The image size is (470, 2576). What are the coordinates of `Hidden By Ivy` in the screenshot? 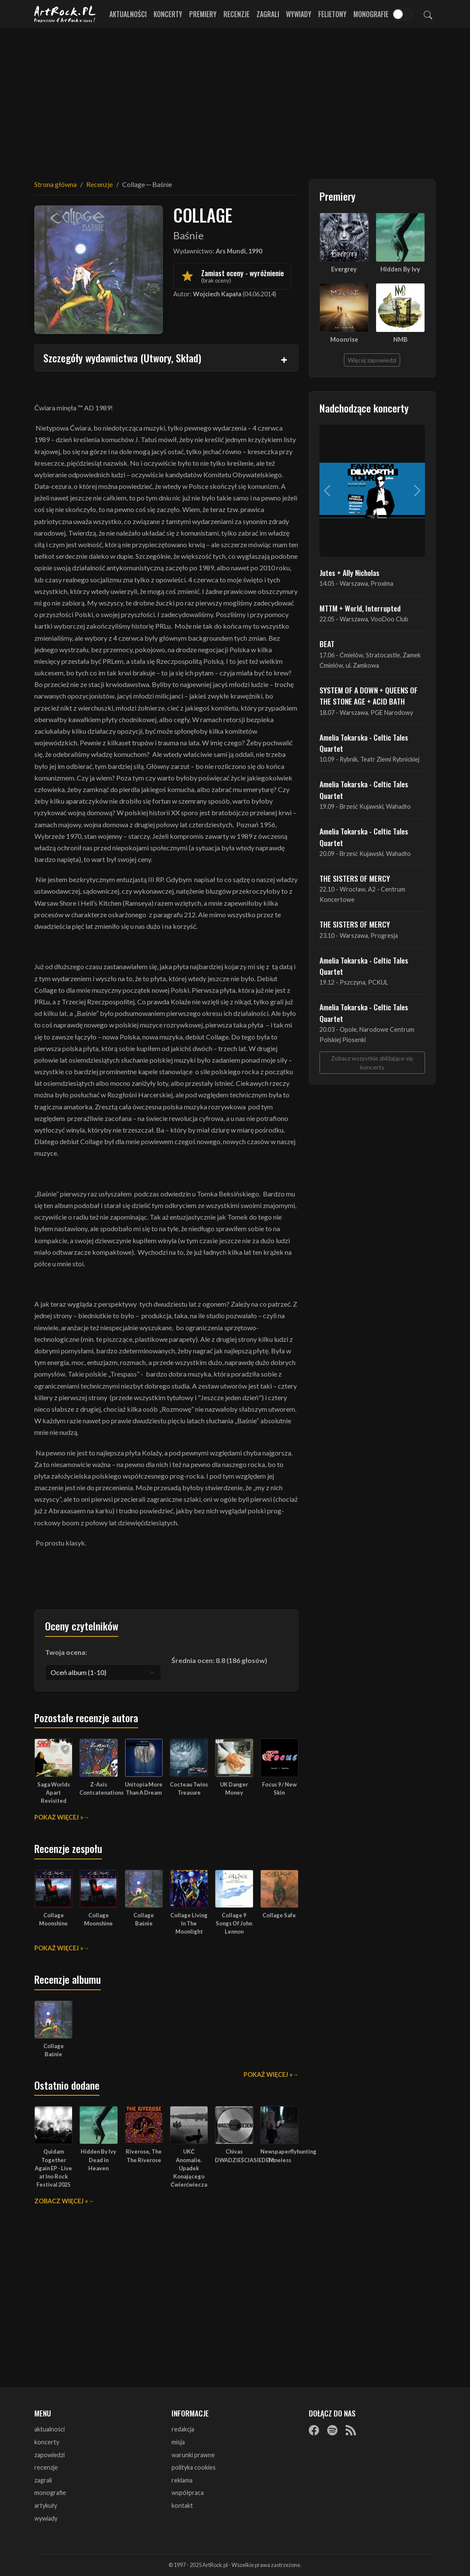 It's located at (400, 269).